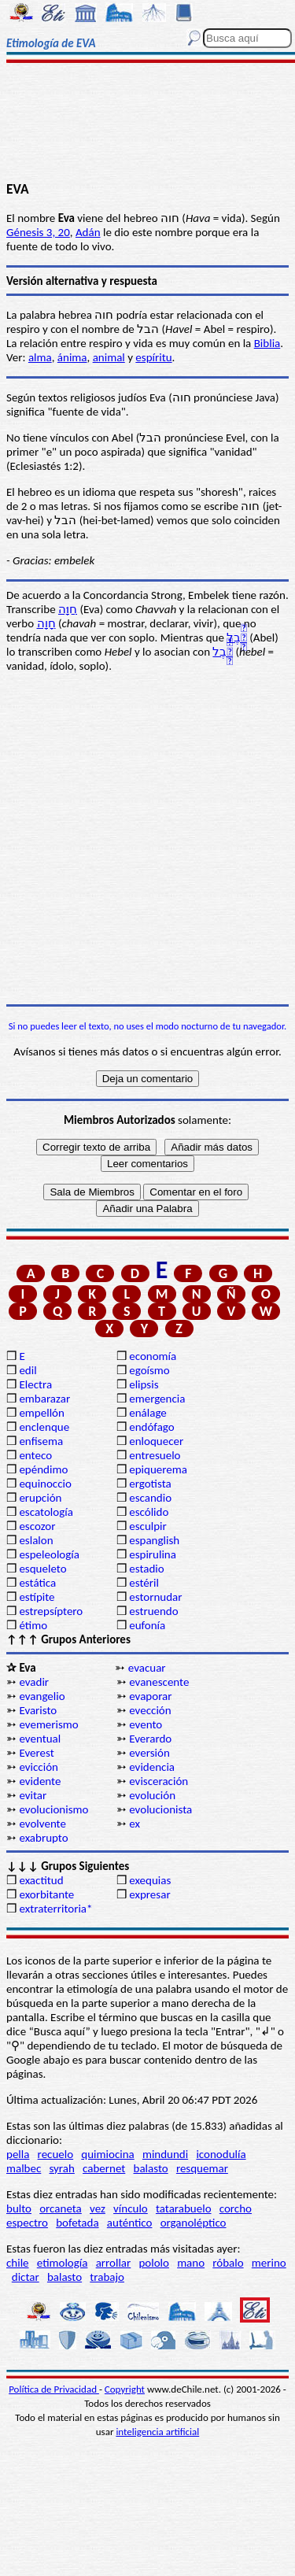 The image size is (295, 2576). What do you see at coordinates (34, 1682) in the screenshot?
I see `evadir` at bounding box center [34, 1682].